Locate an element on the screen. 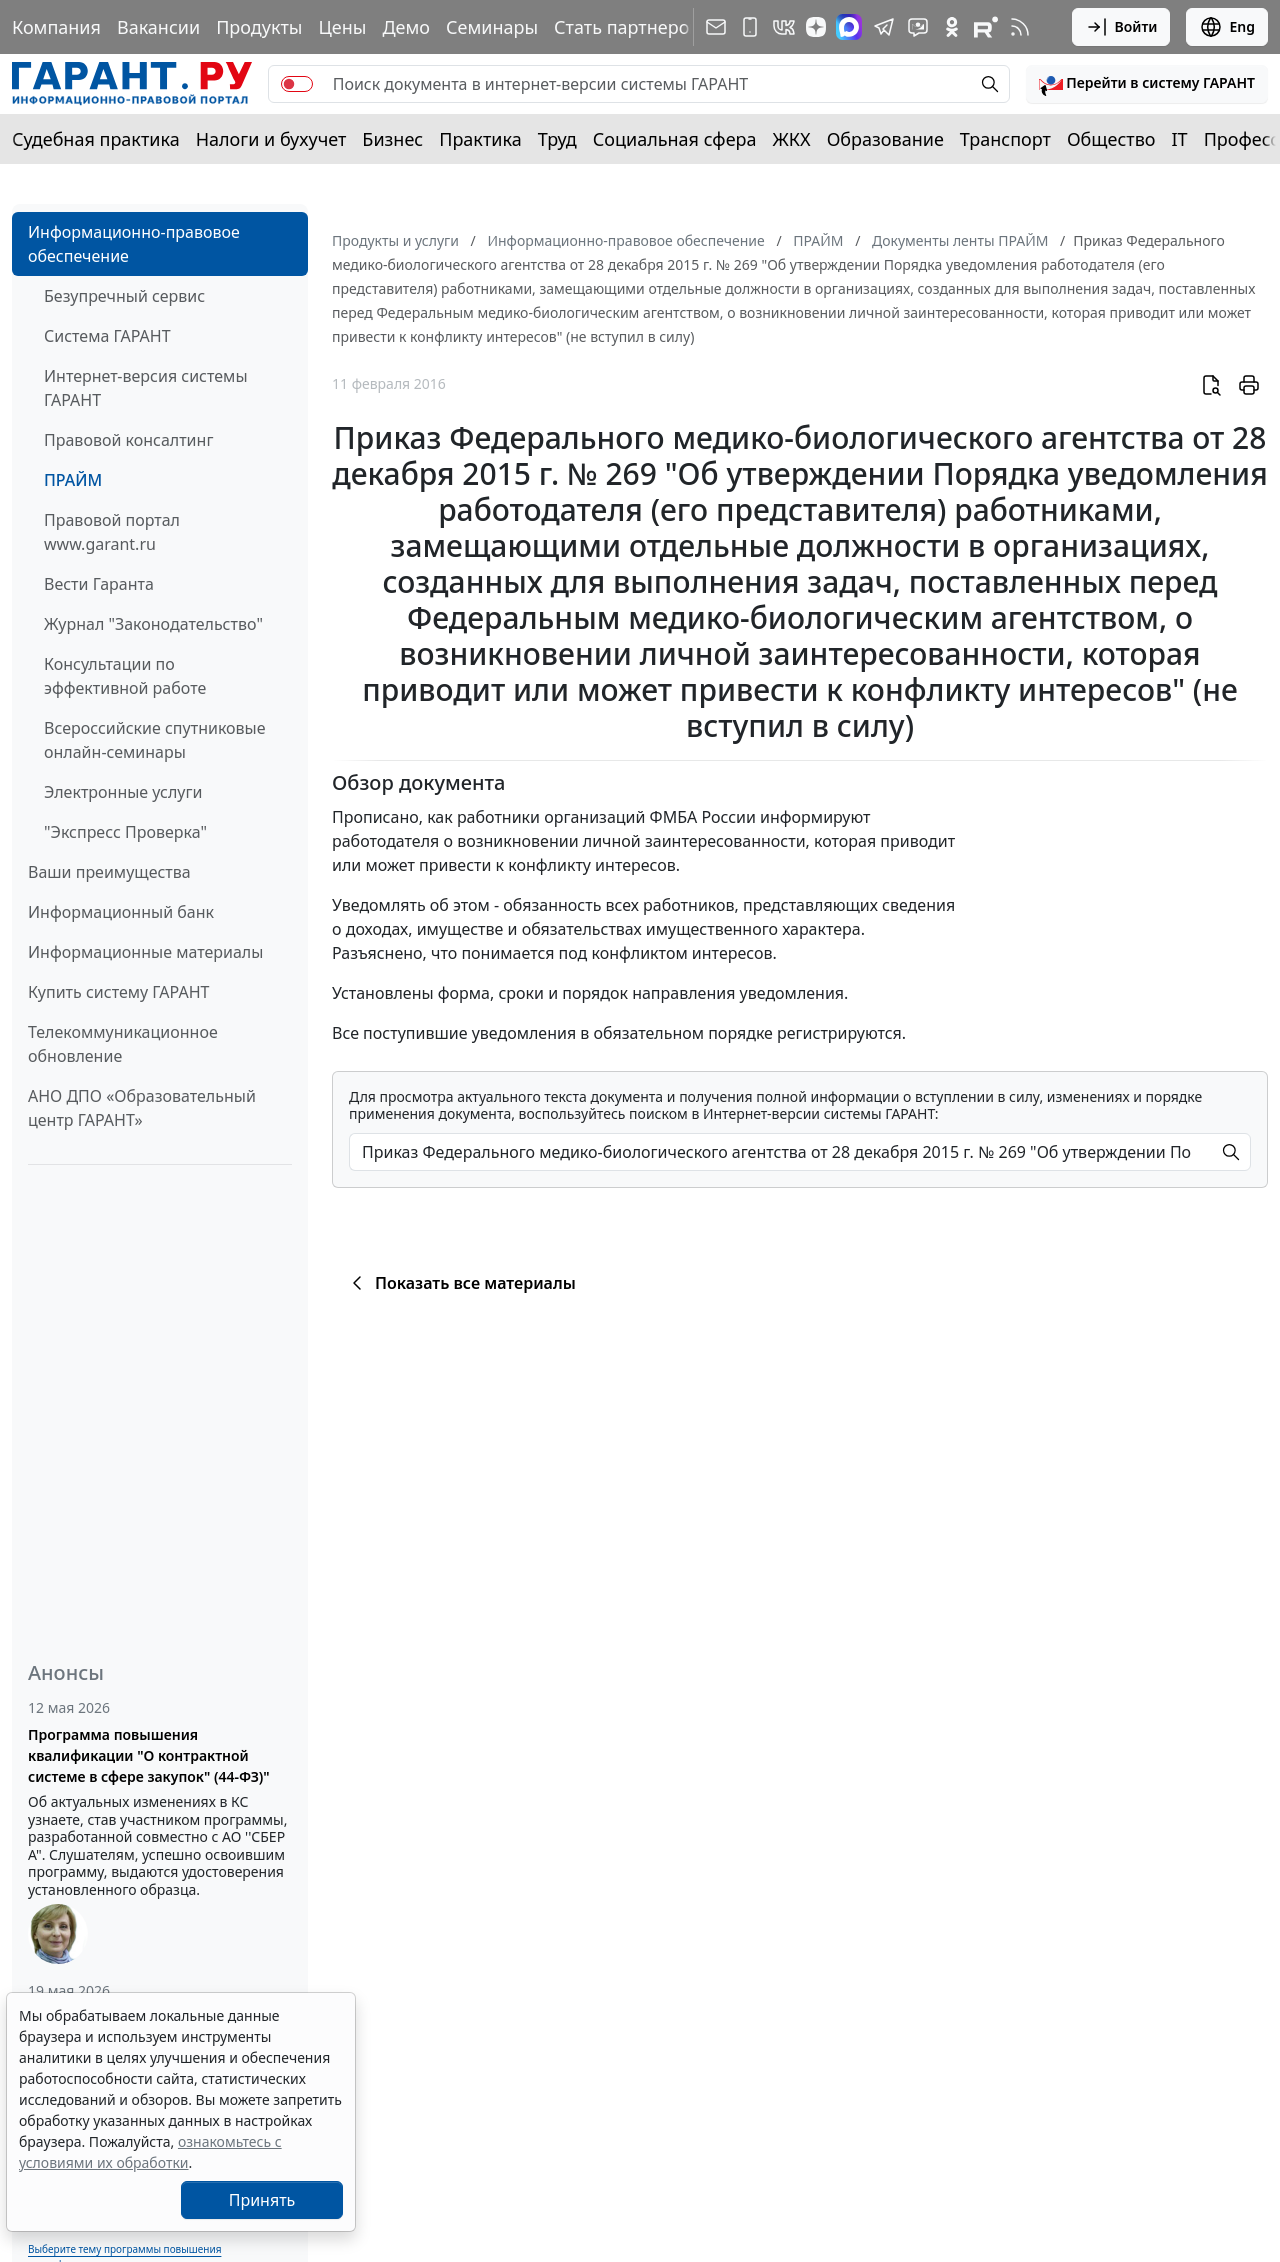  АНО ДПО «Образовательный центр ГАРАНТ» is located at coordinates (142, 1108).